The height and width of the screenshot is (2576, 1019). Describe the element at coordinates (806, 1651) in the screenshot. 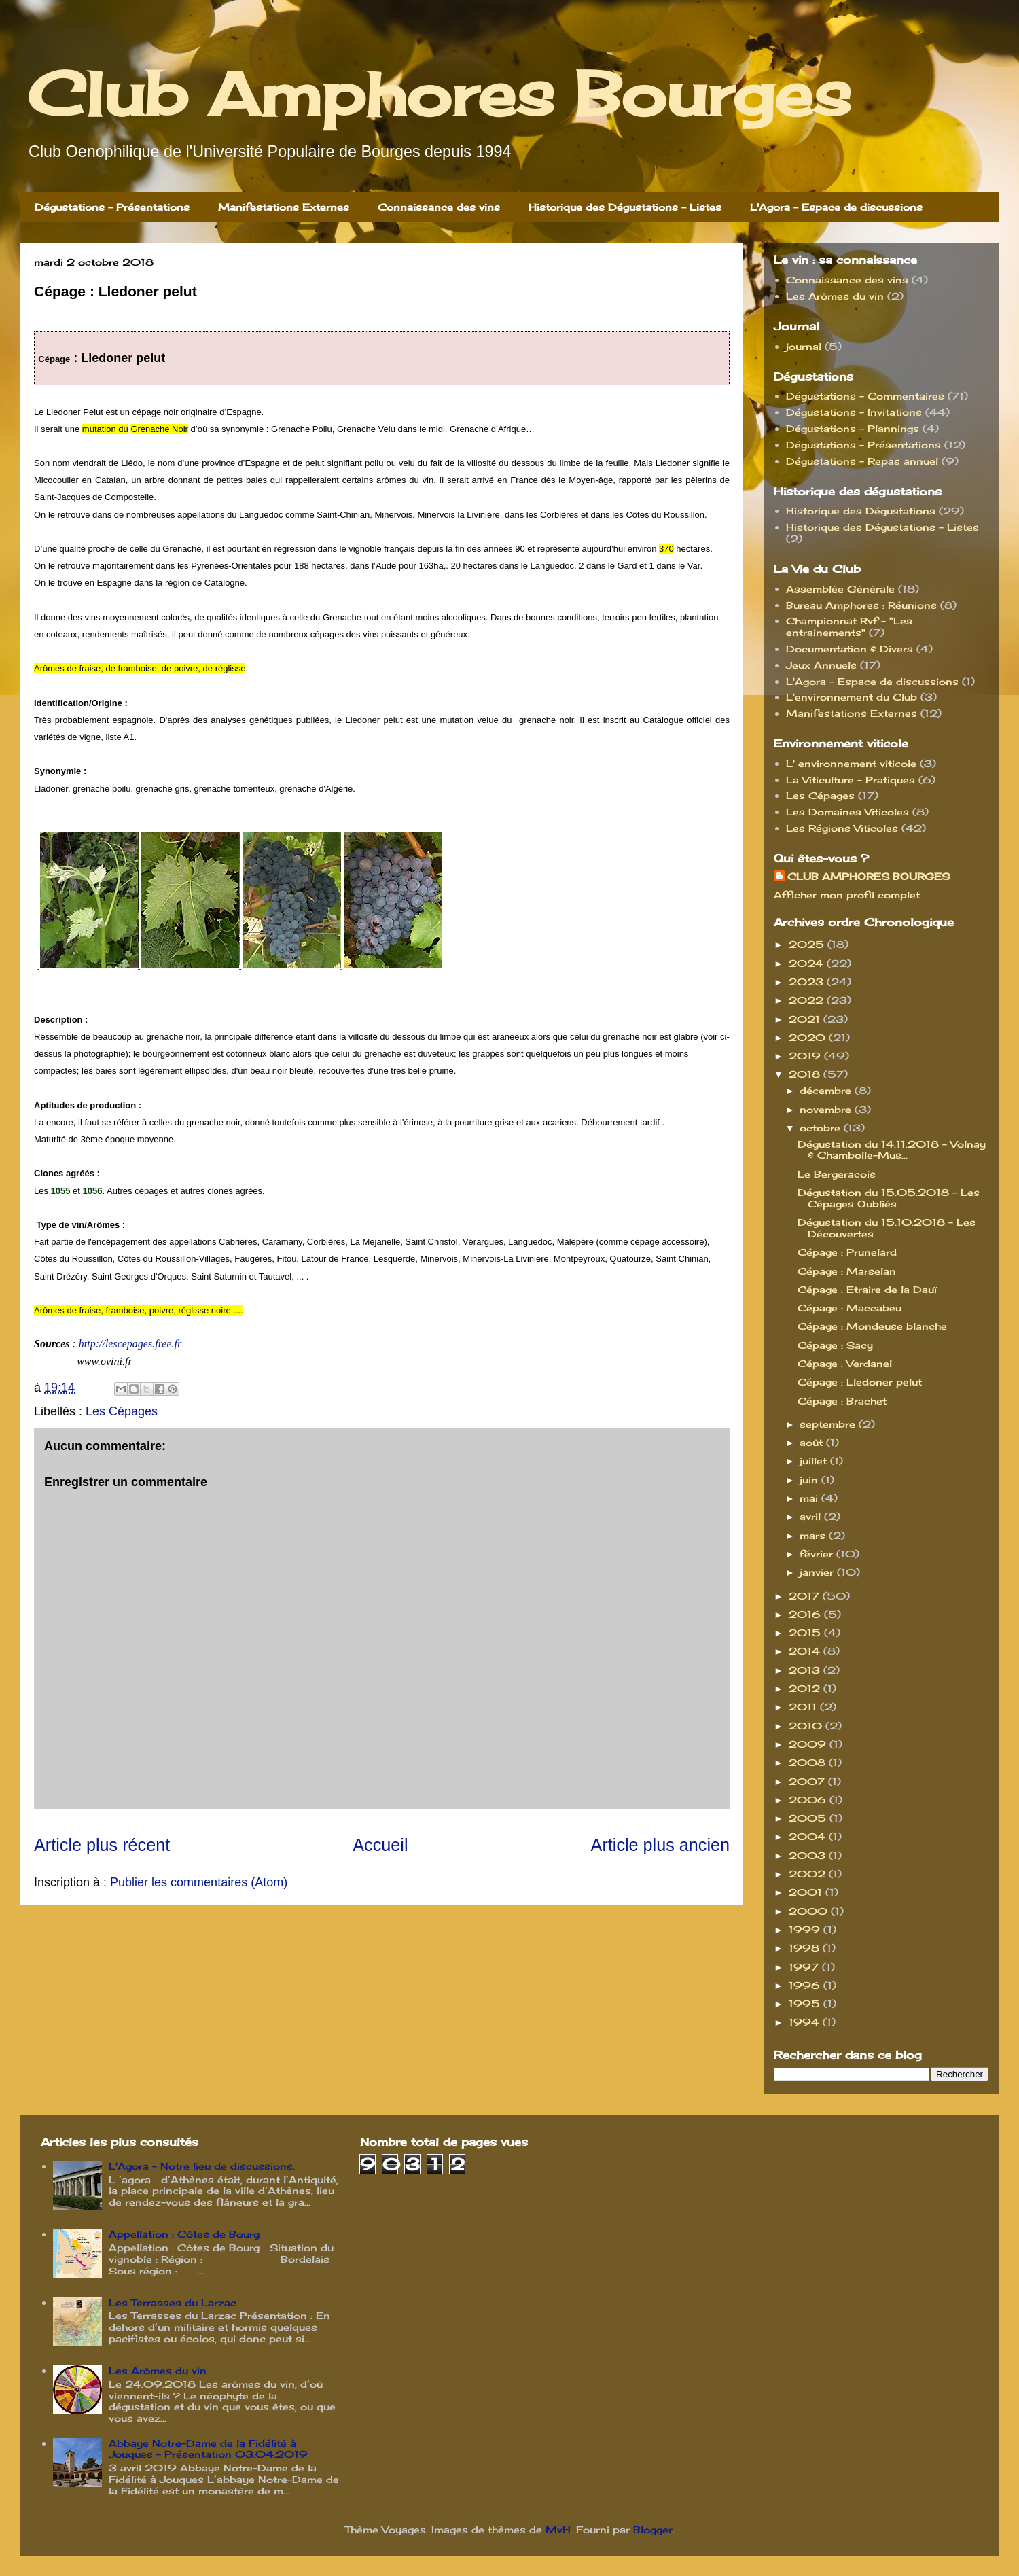

I see `2014` at that location.